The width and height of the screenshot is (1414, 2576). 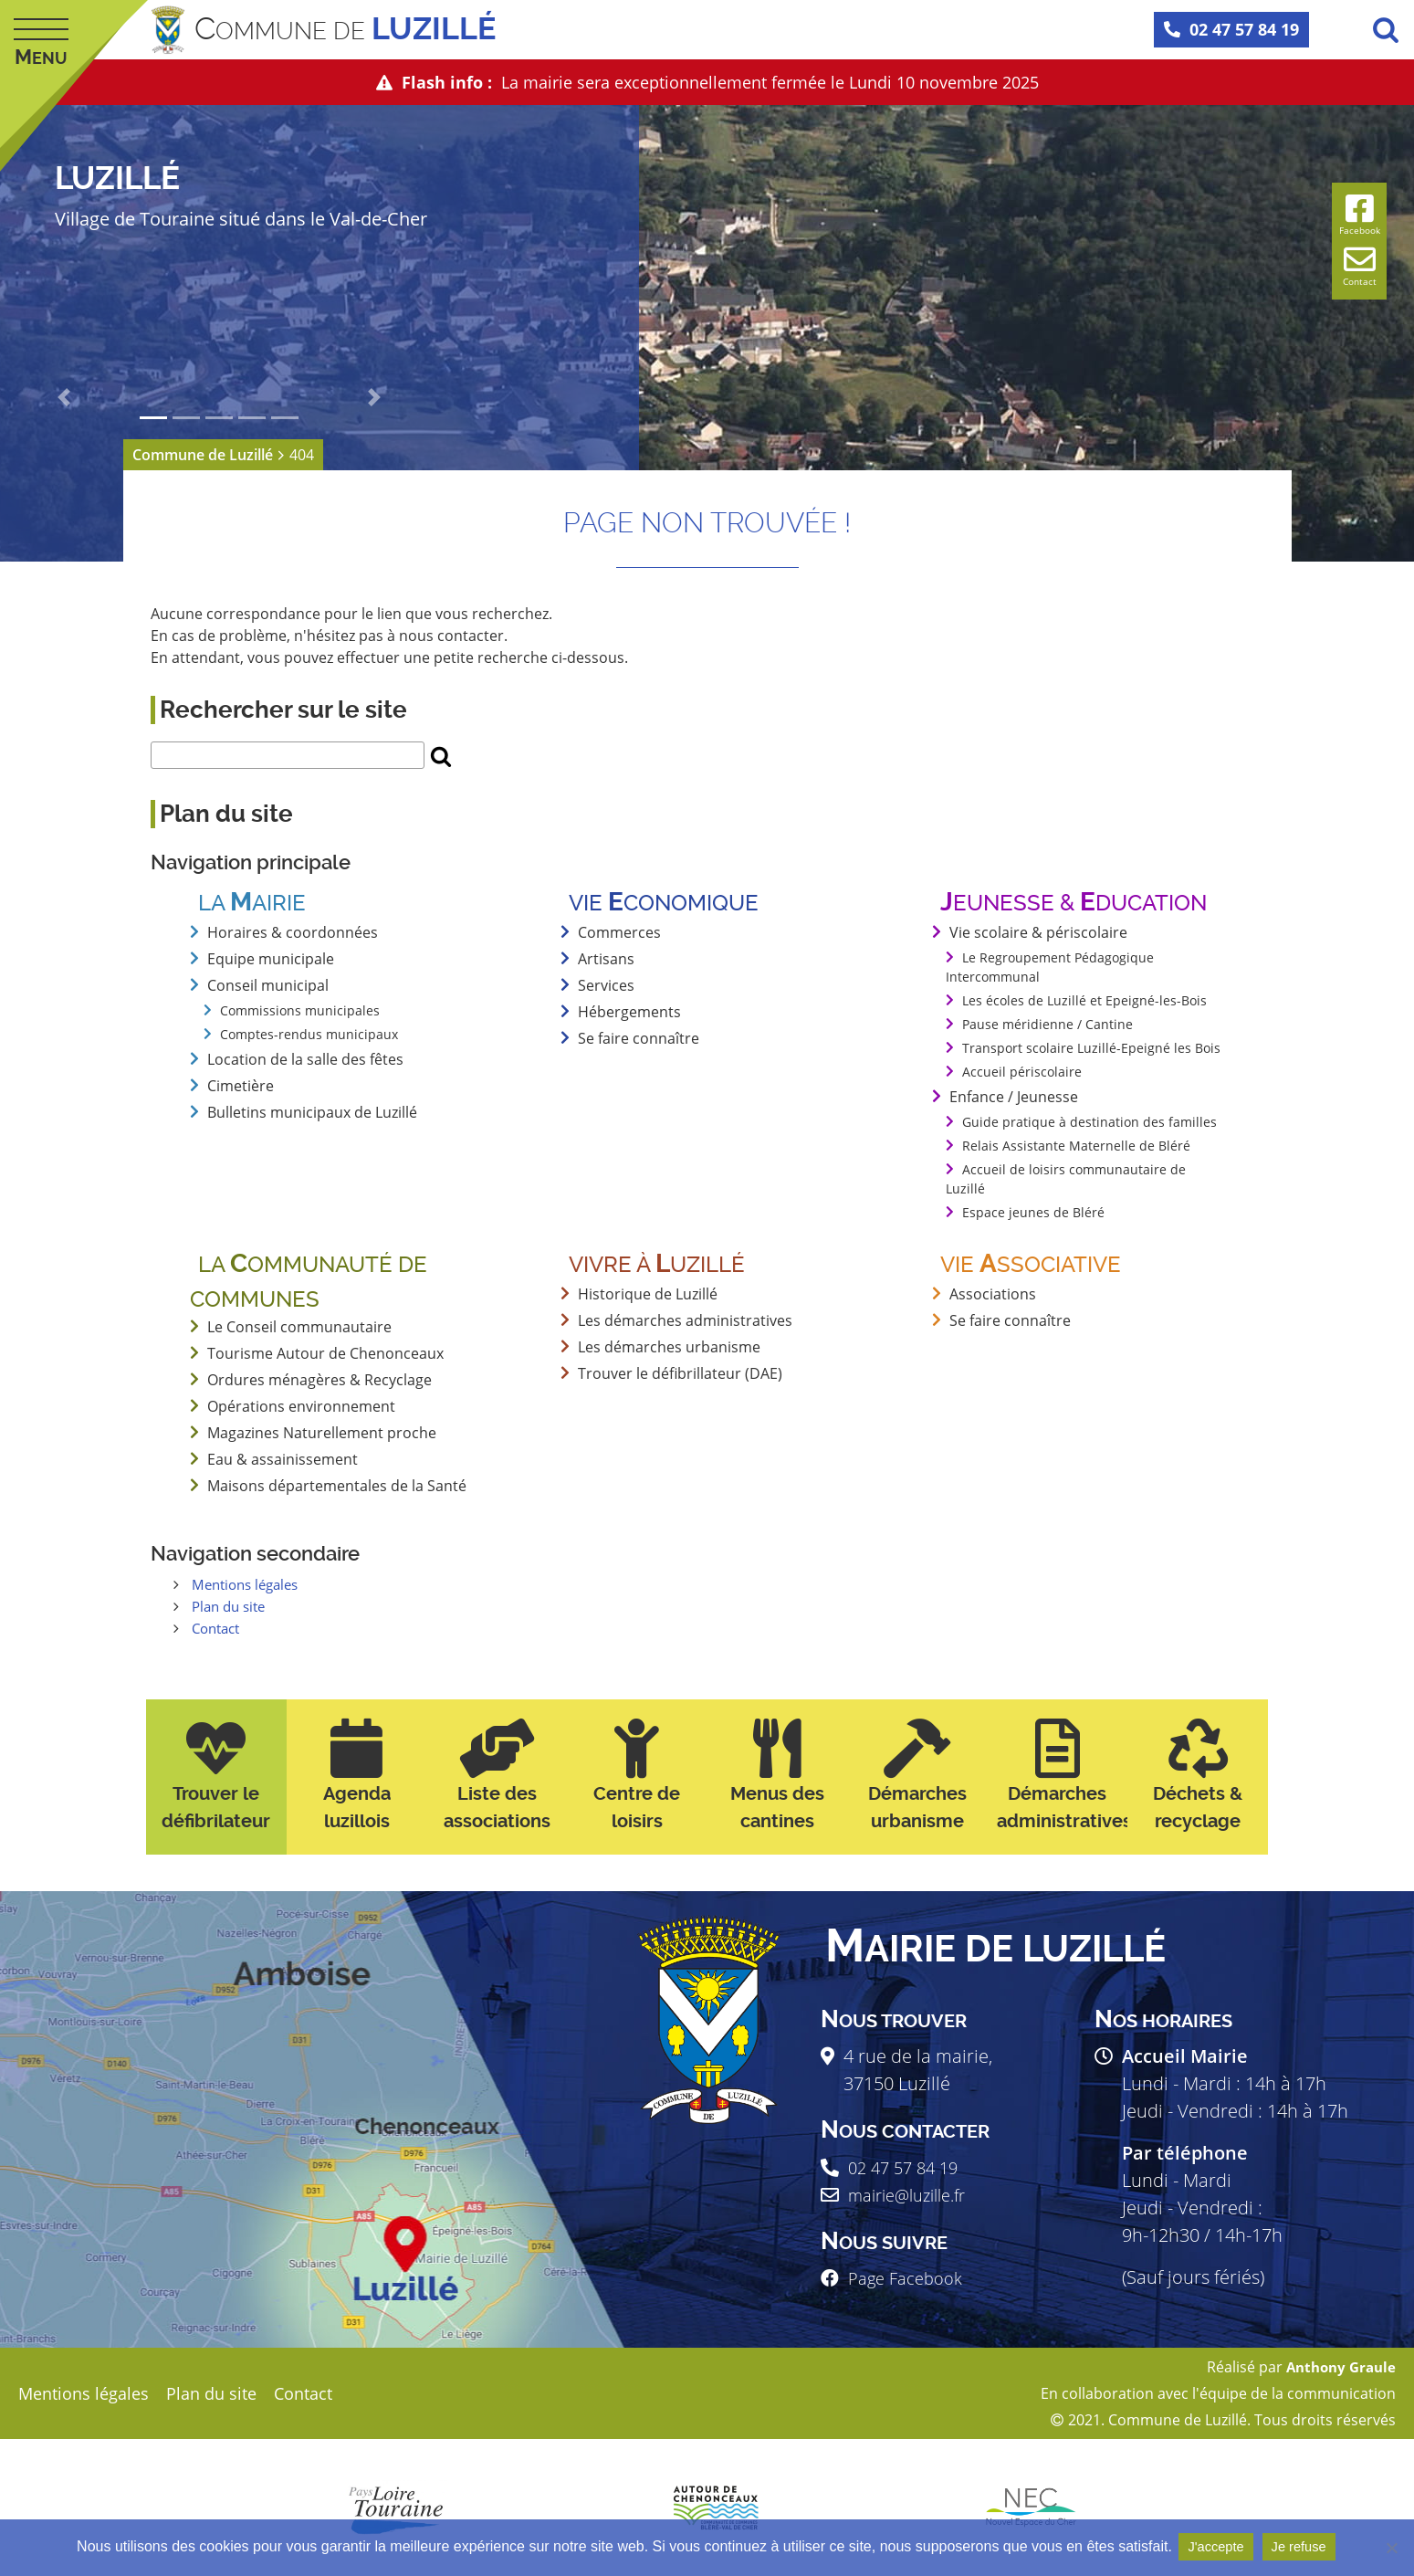 I want to click on Les démarches administratives, so click(x=685, y=1320).